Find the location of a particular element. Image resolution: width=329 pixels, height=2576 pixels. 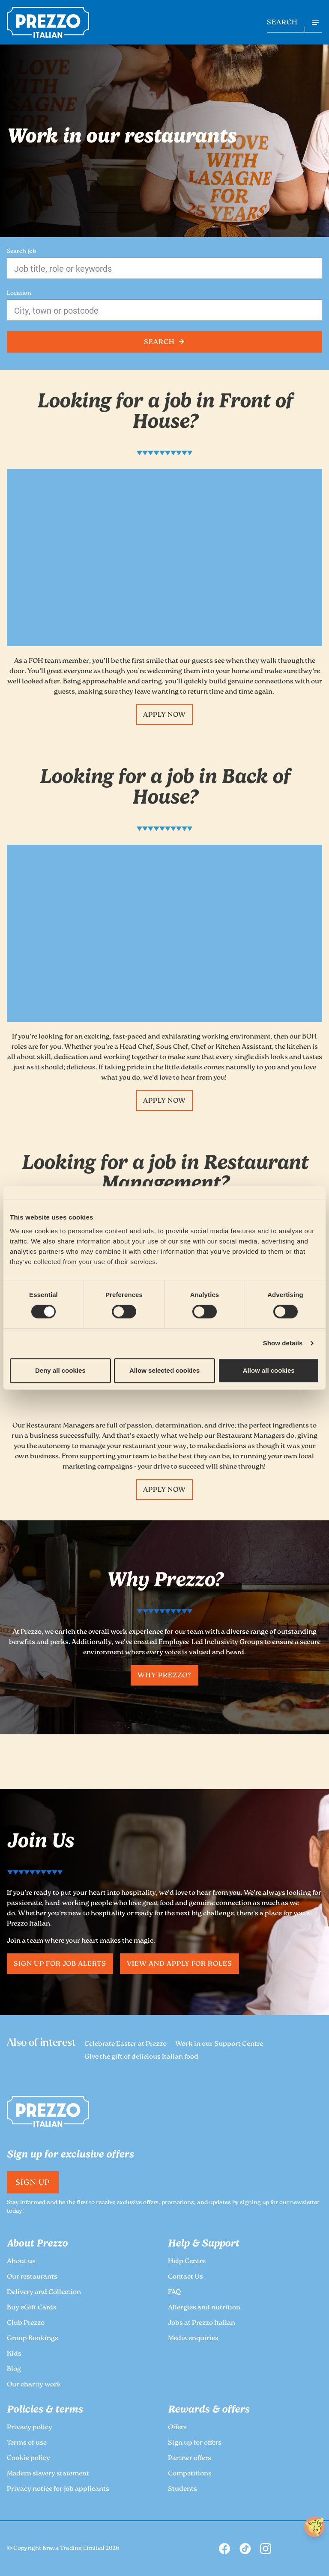

Show details is located at coordinates (283, 1343).